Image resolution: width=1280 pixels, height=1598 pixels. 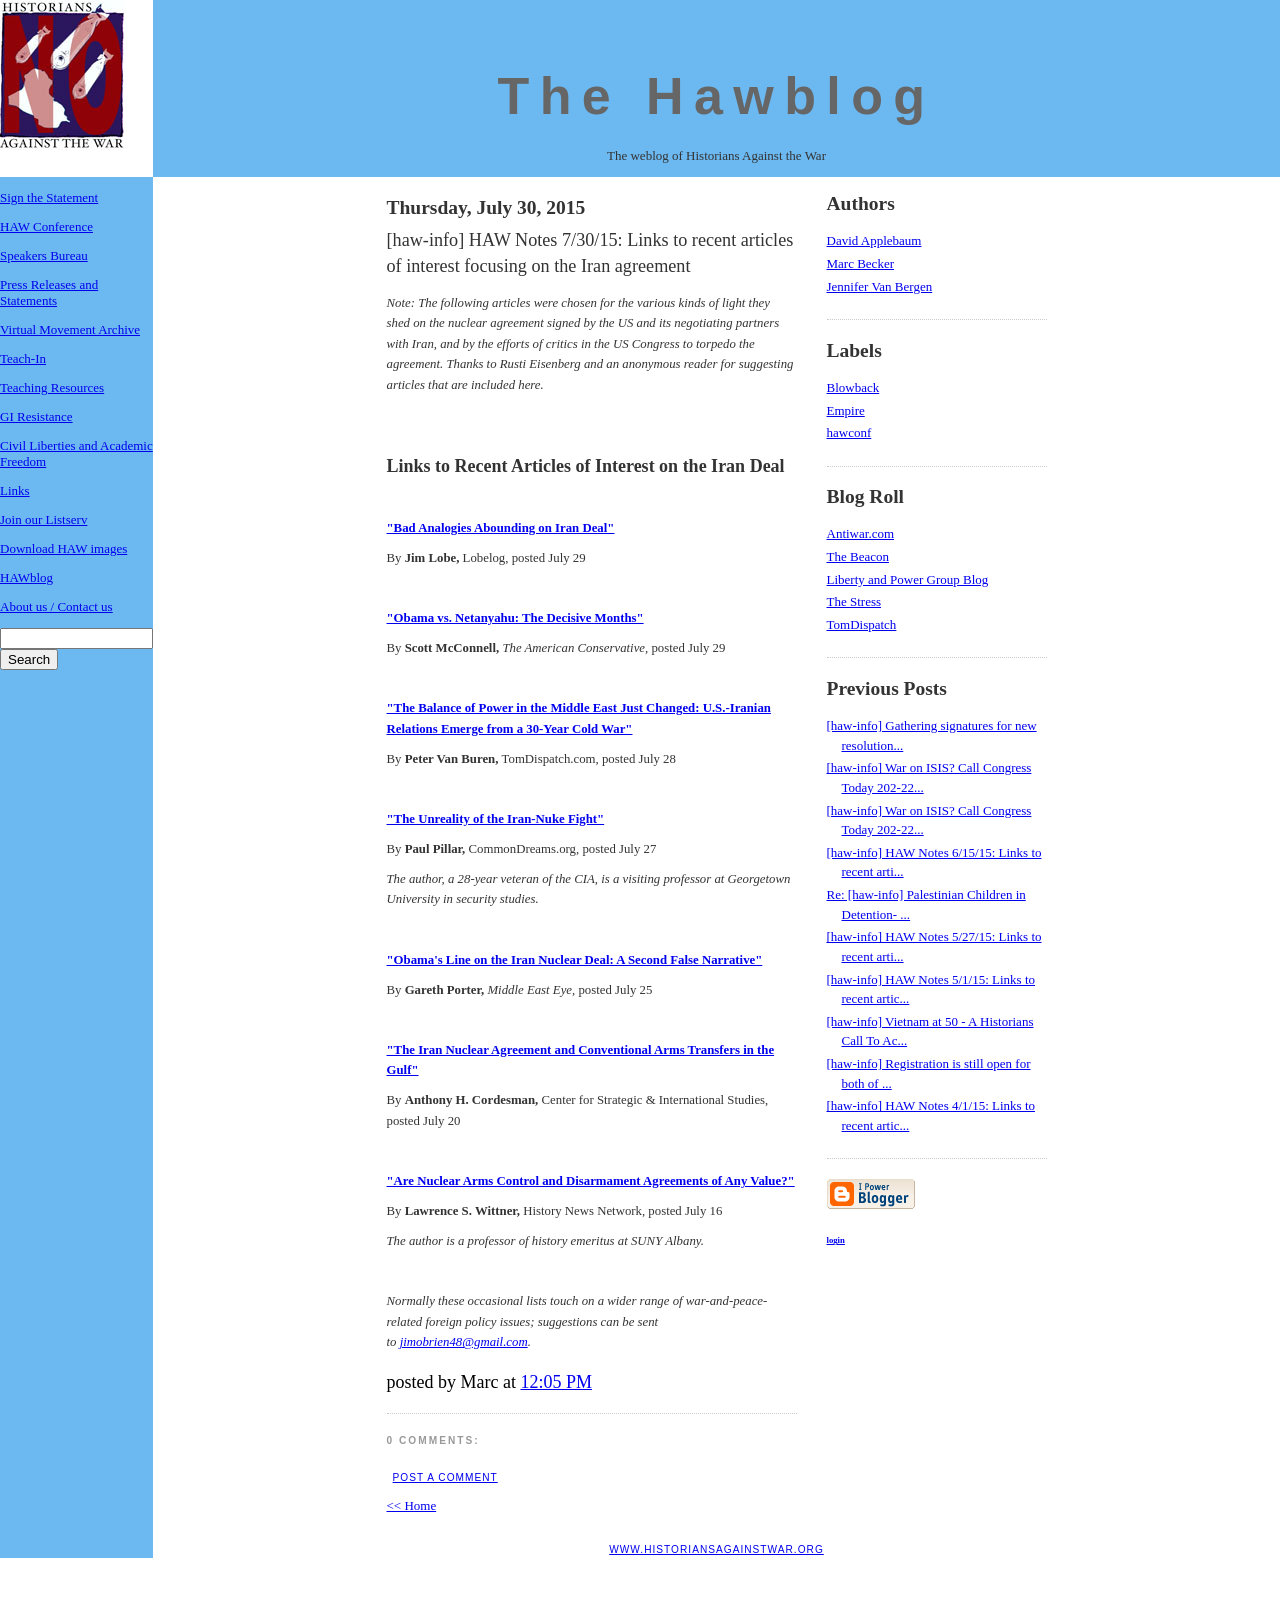 I want to click on Blowback, so click(x=853, y=387).